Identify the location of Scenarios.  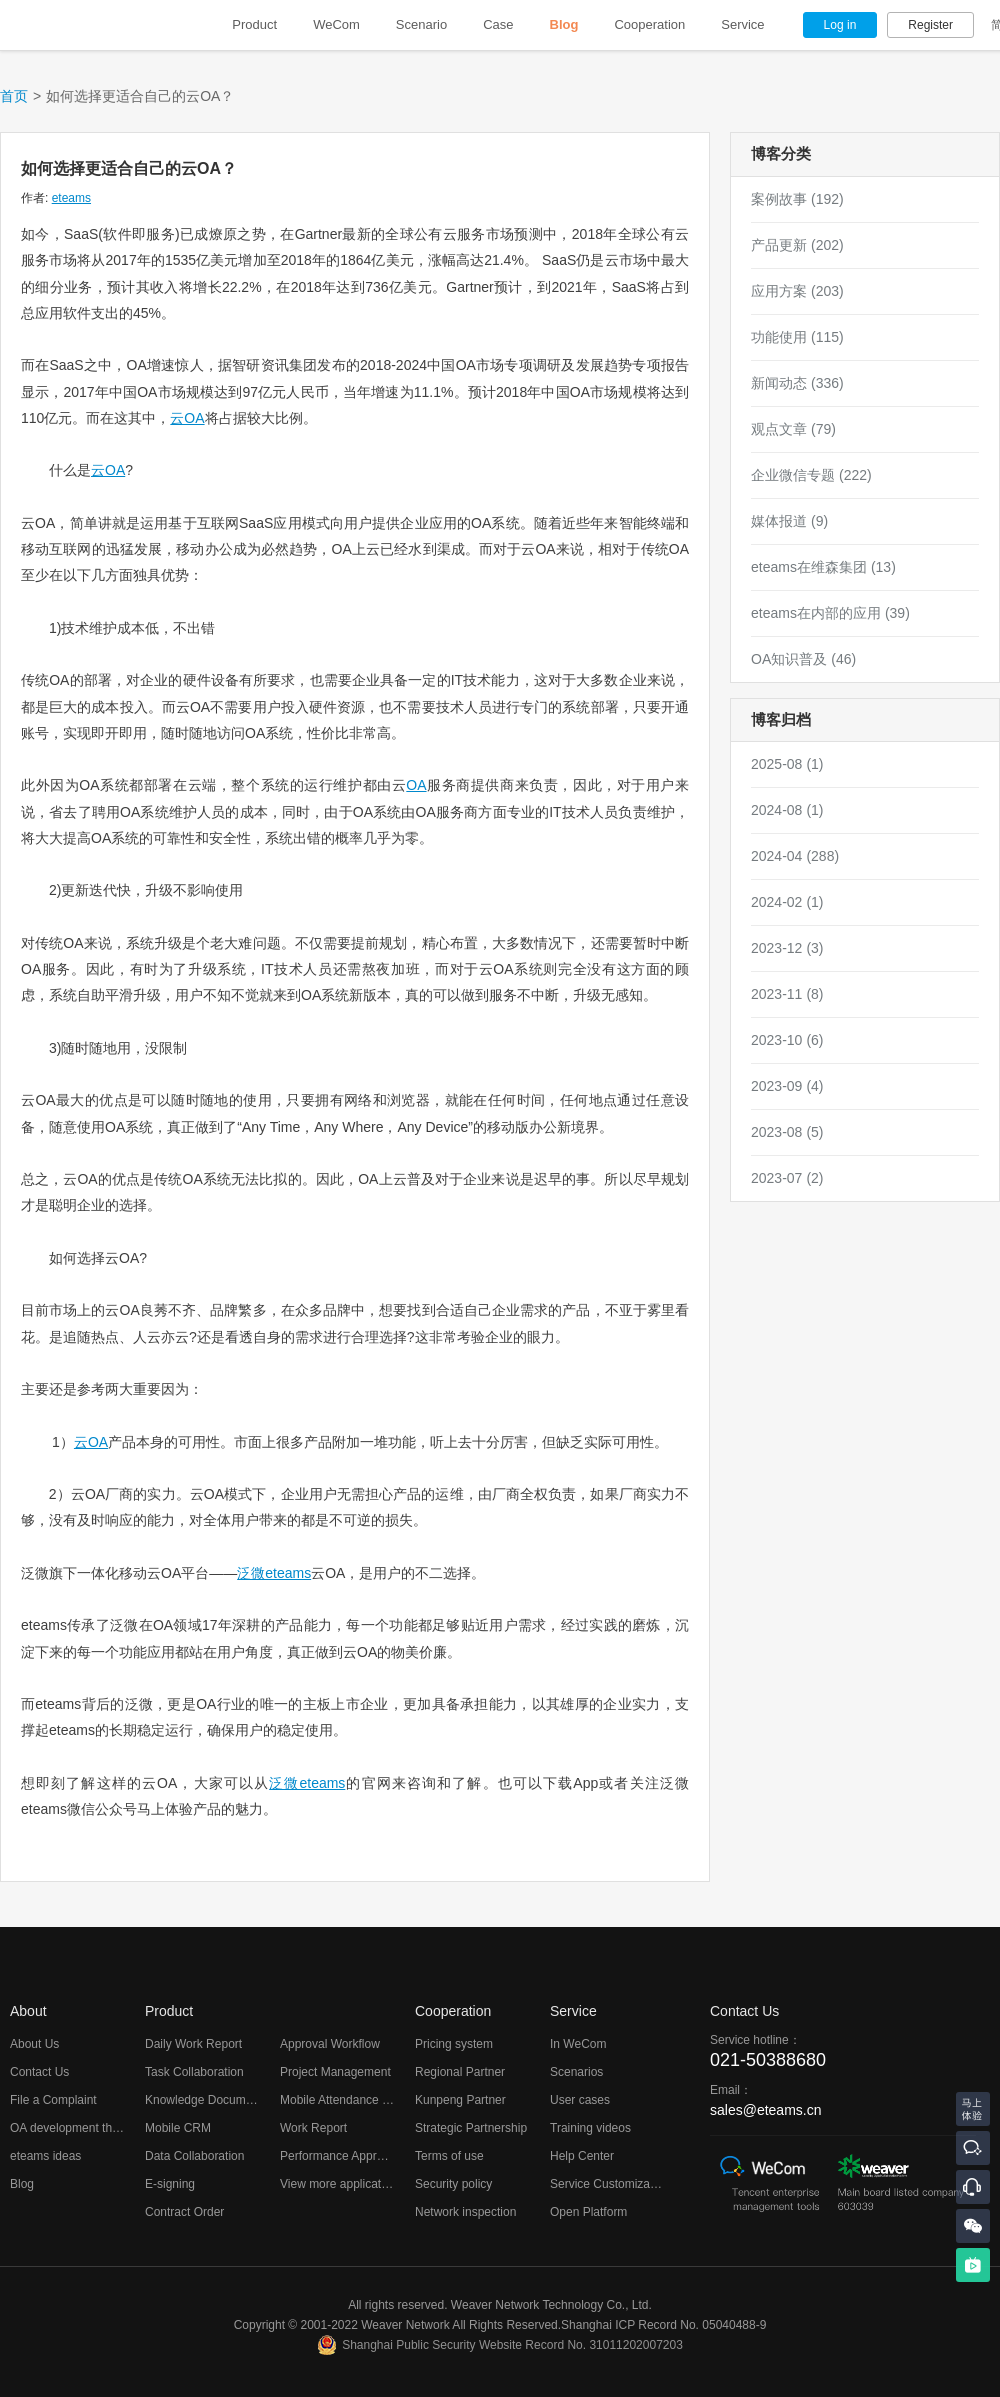
(576, 2072).